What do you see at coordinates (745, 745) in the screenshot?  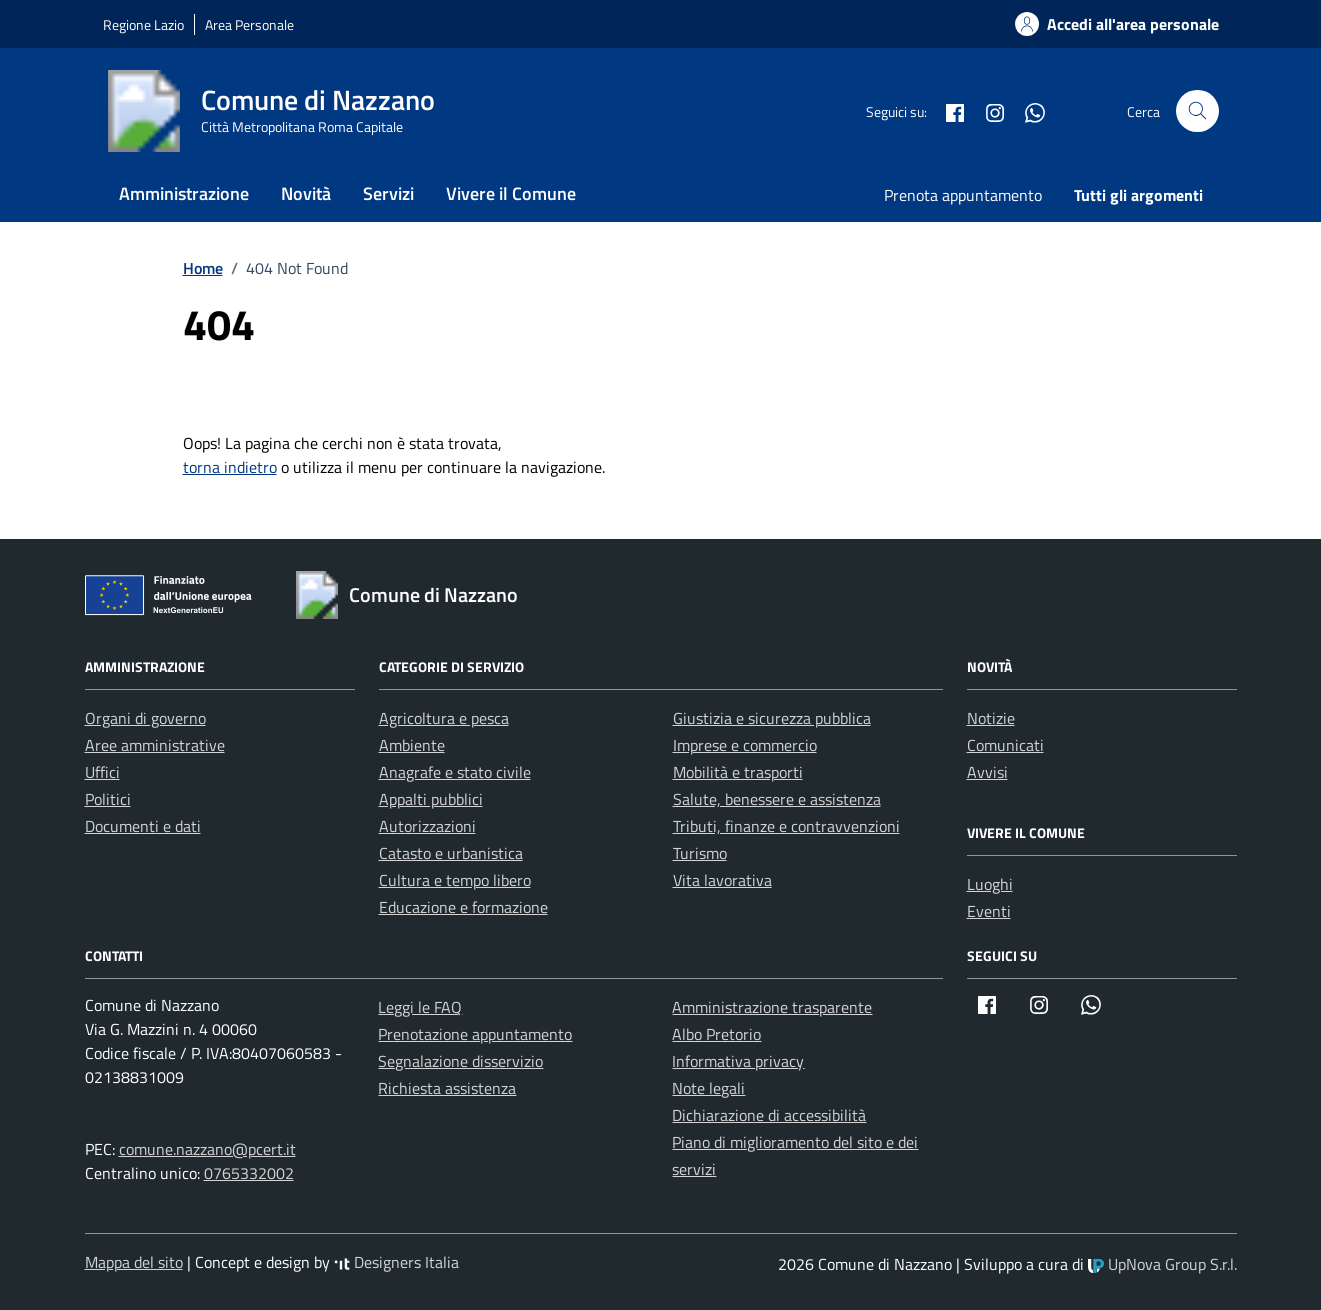 I see `Imprese e commercio` at bounding box center [745, 745].